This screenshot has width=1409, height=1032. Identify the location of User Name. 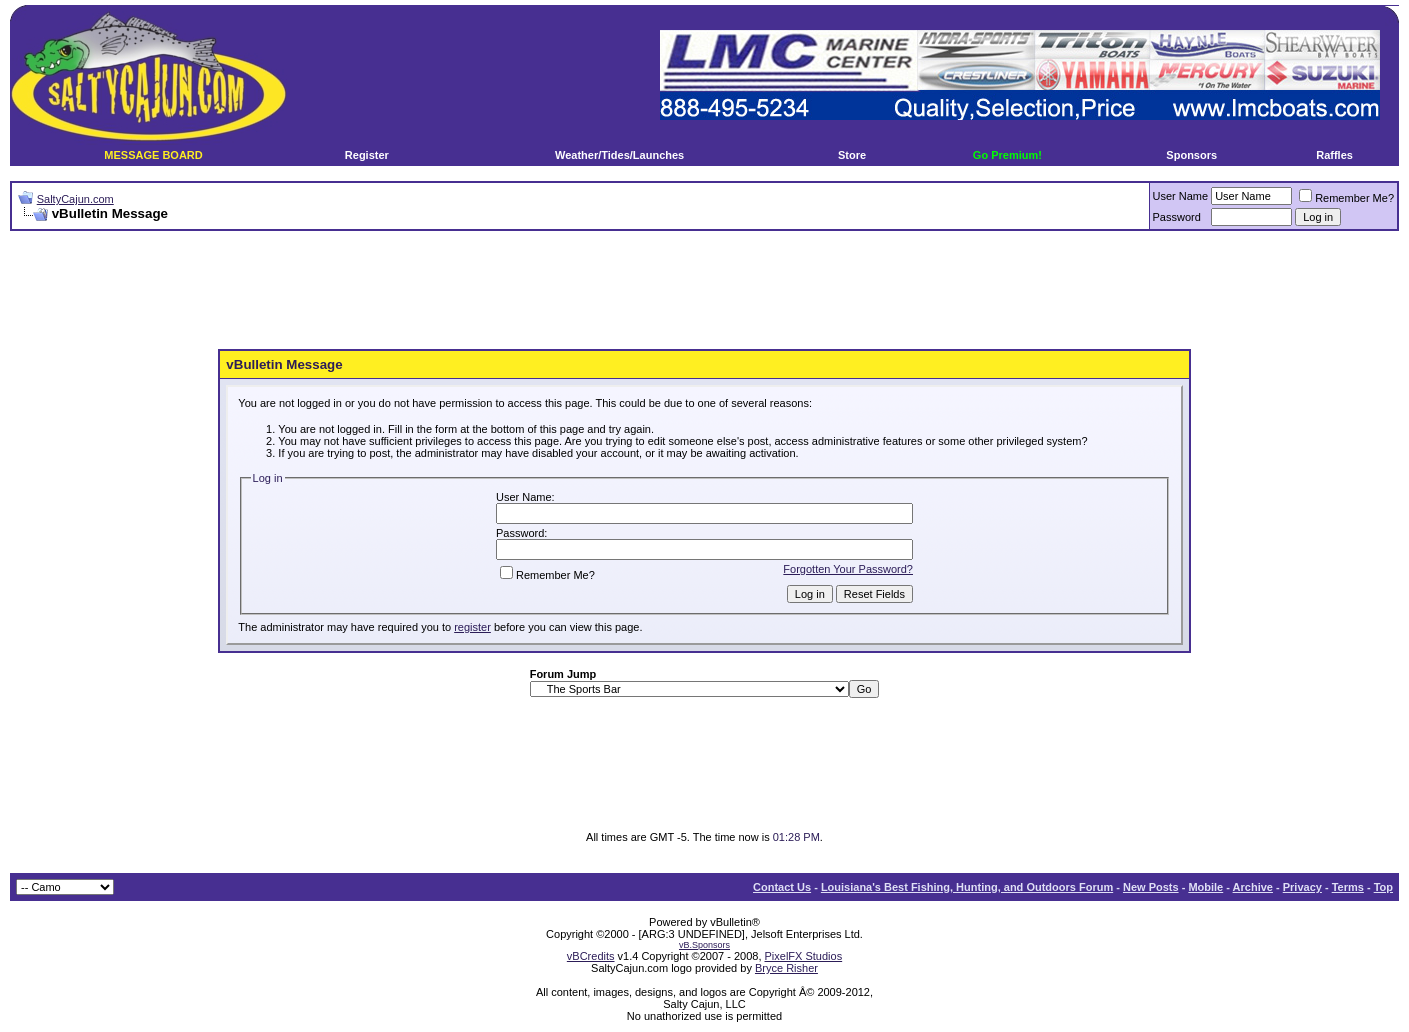
(1181, 196).